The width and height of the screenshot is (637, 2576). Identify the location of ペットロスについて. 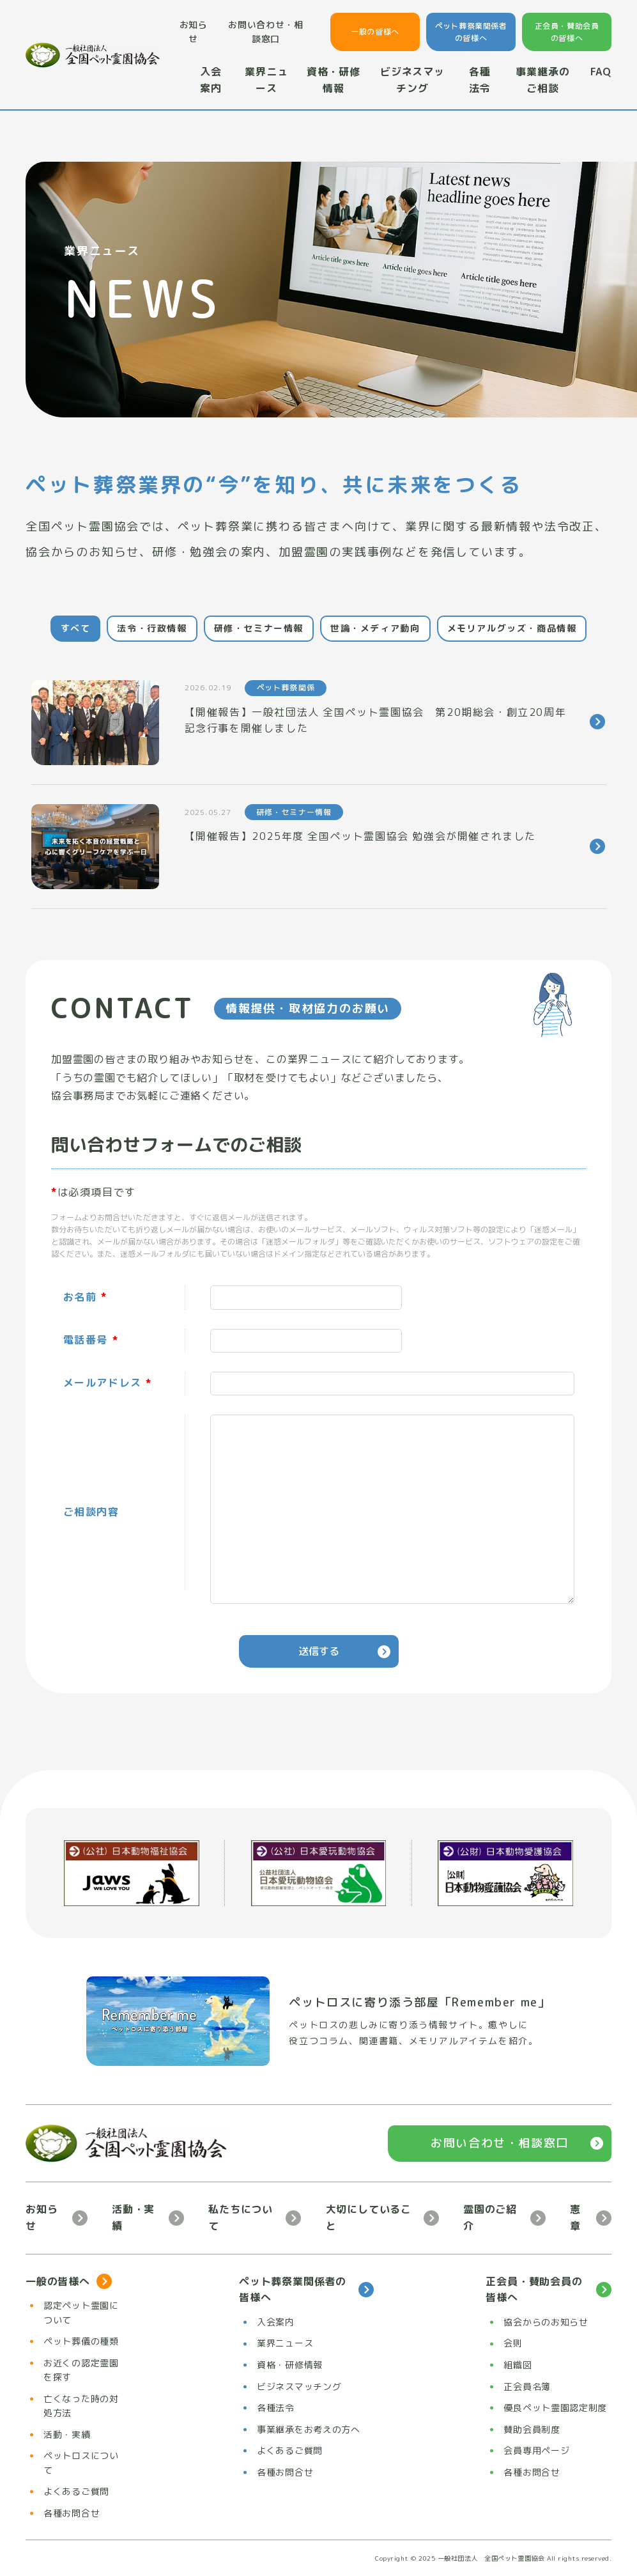
(81, 2462).